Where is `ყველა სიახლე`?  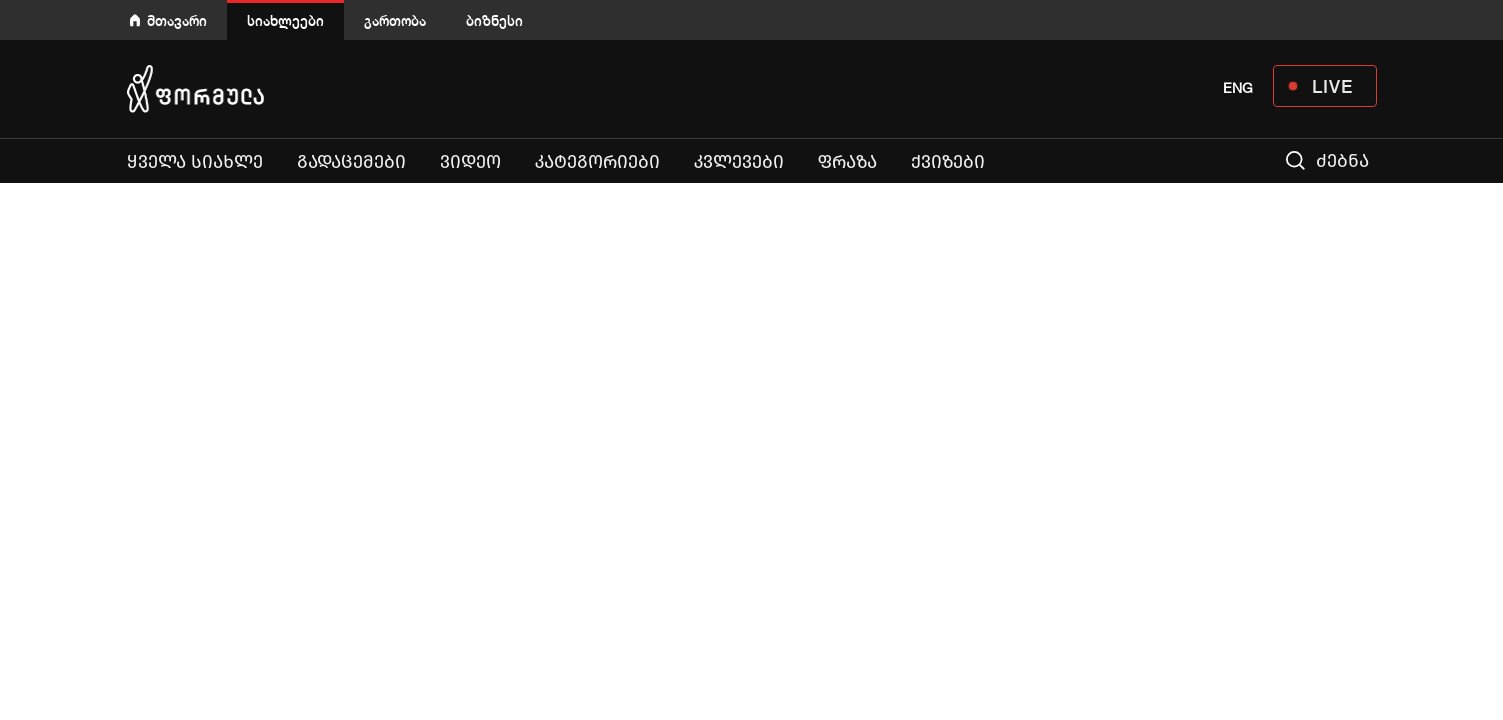
ყველა სიახლე is located at coordinates (195, 162).